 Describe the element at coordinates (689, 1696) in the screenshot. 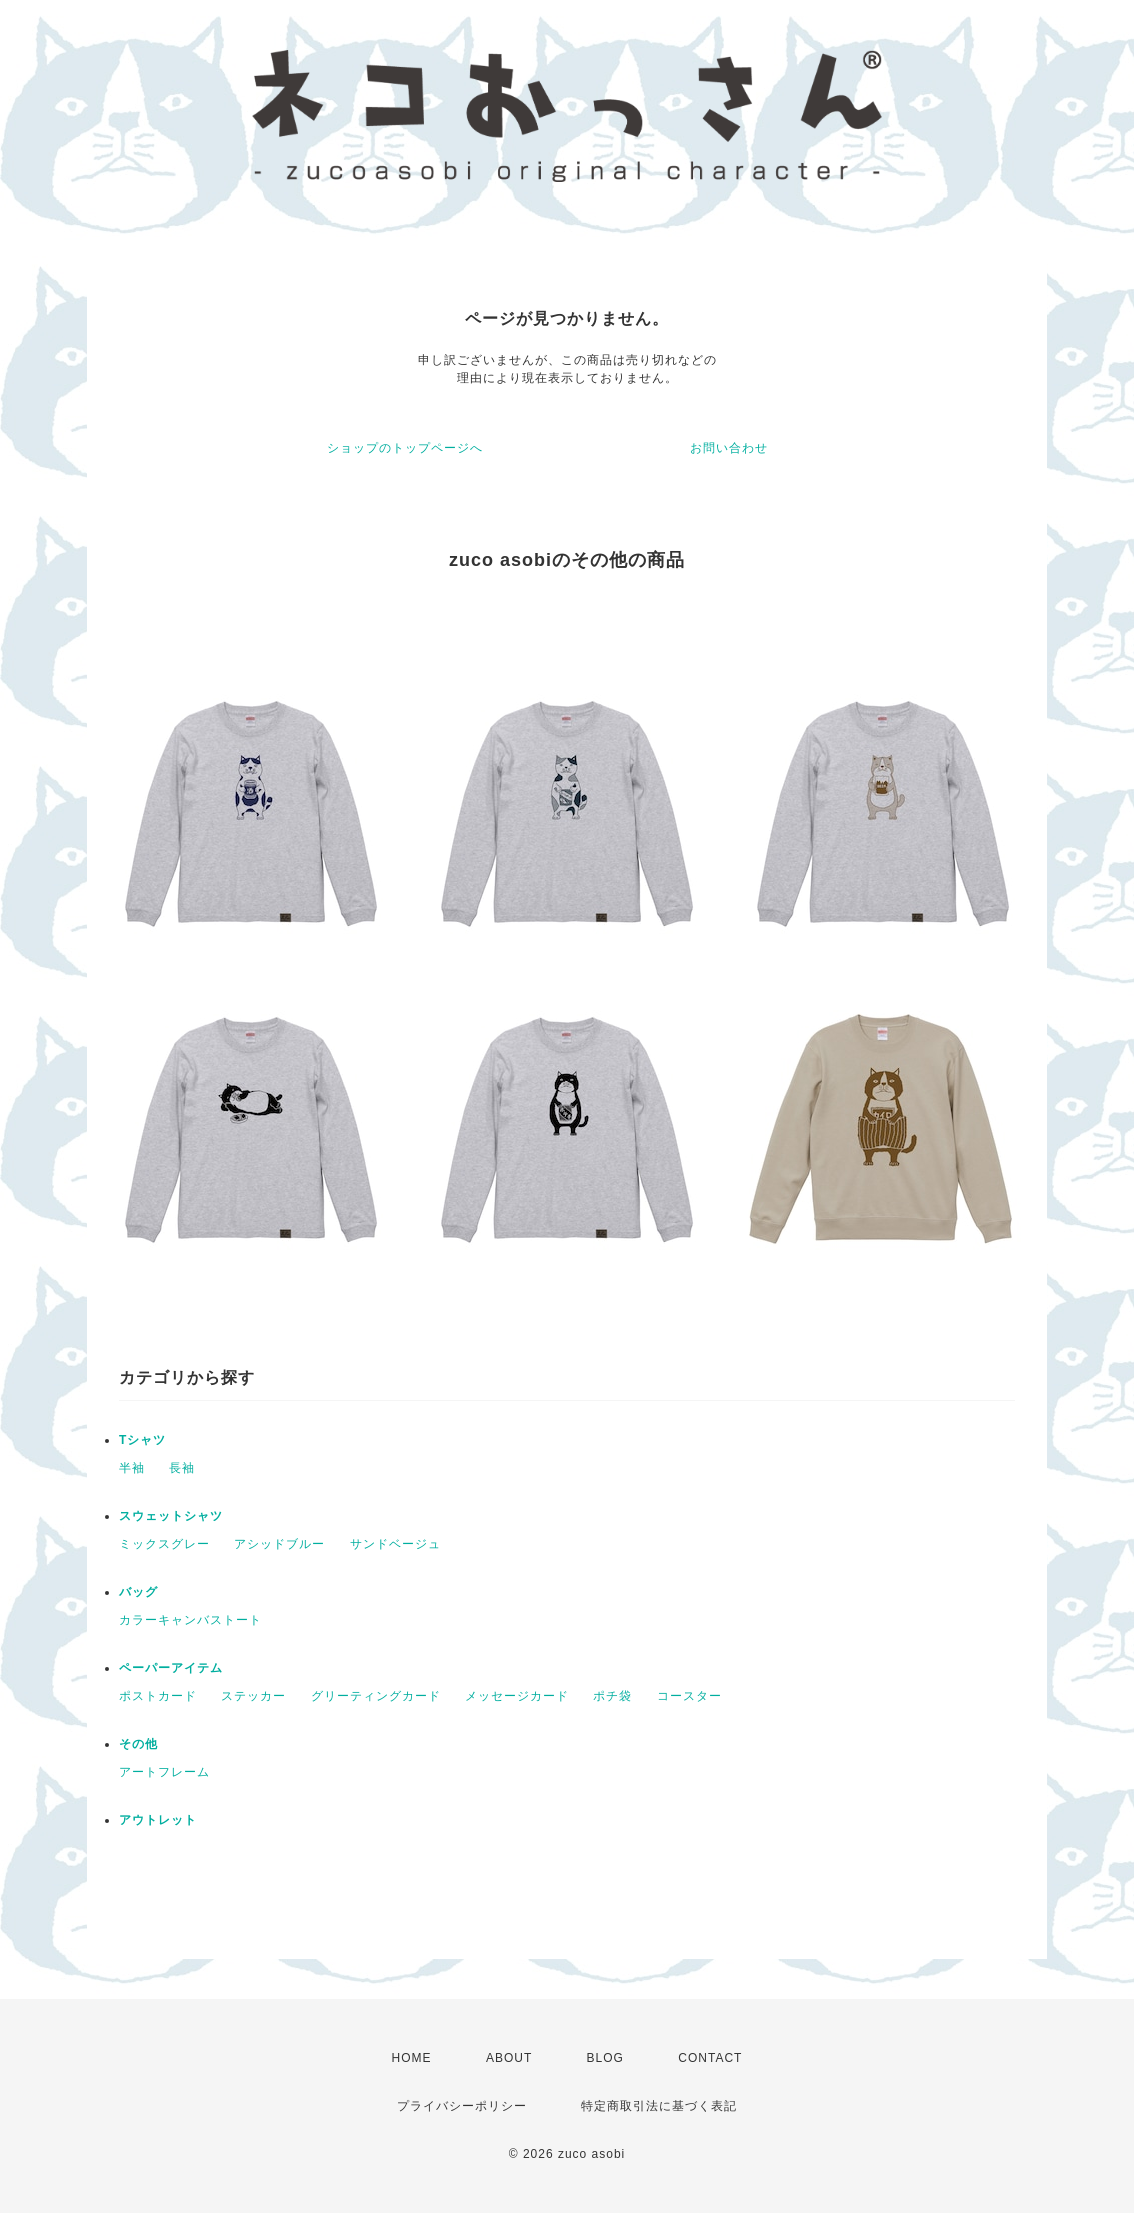

I see `コースター` at that location.